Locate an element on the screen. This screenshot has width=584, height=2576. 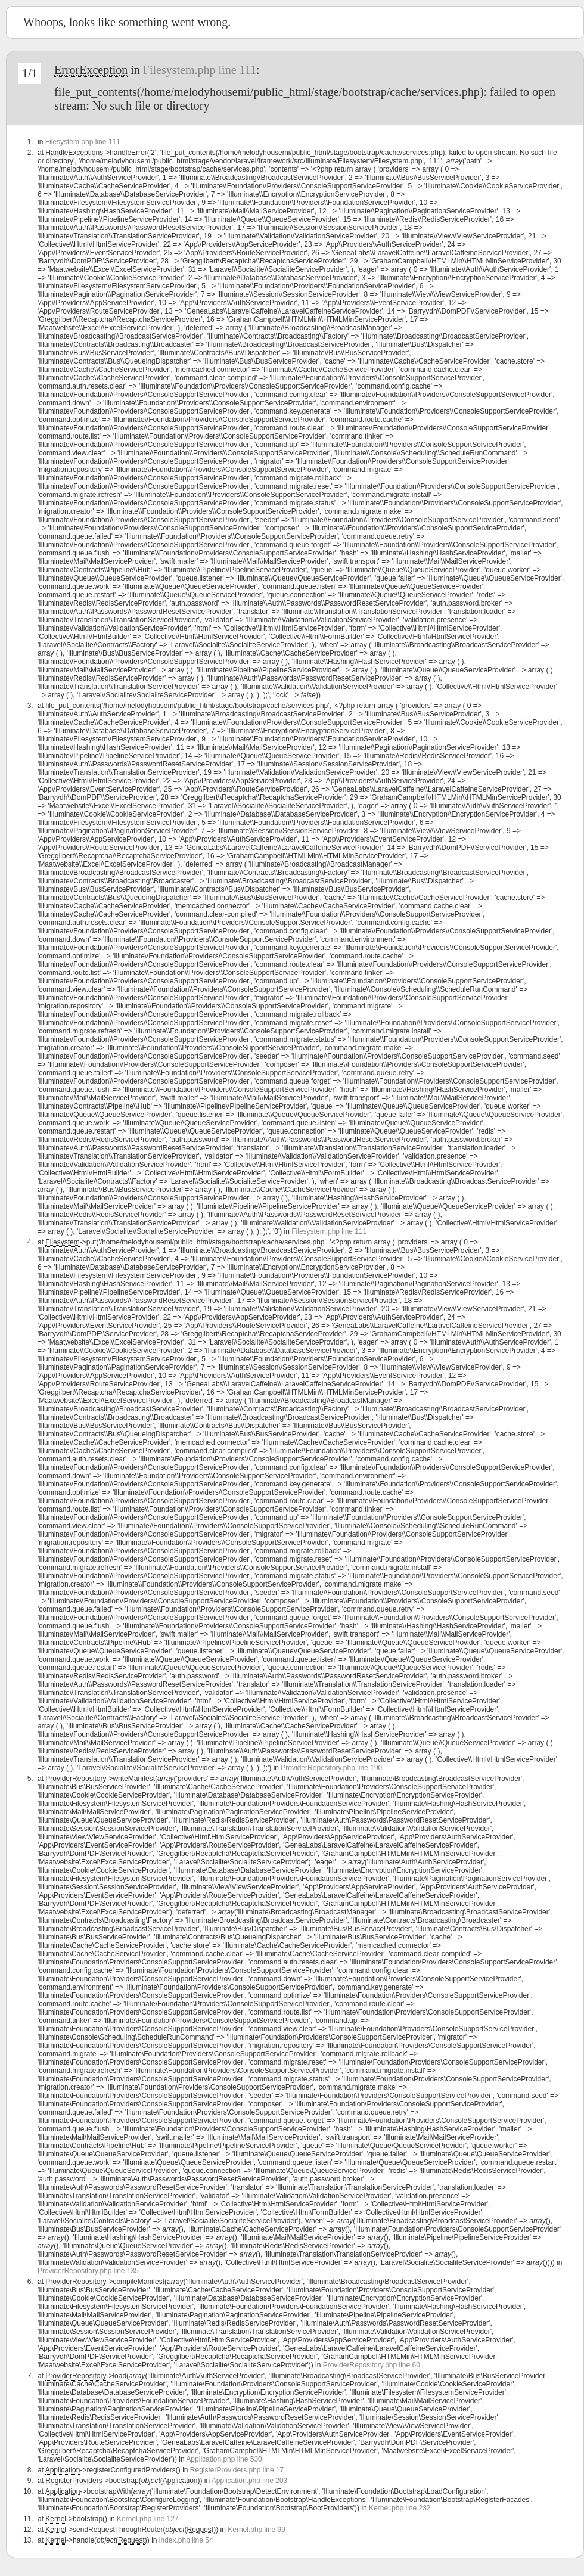
Application.php line 530 is located at coordinates (224, 2459).